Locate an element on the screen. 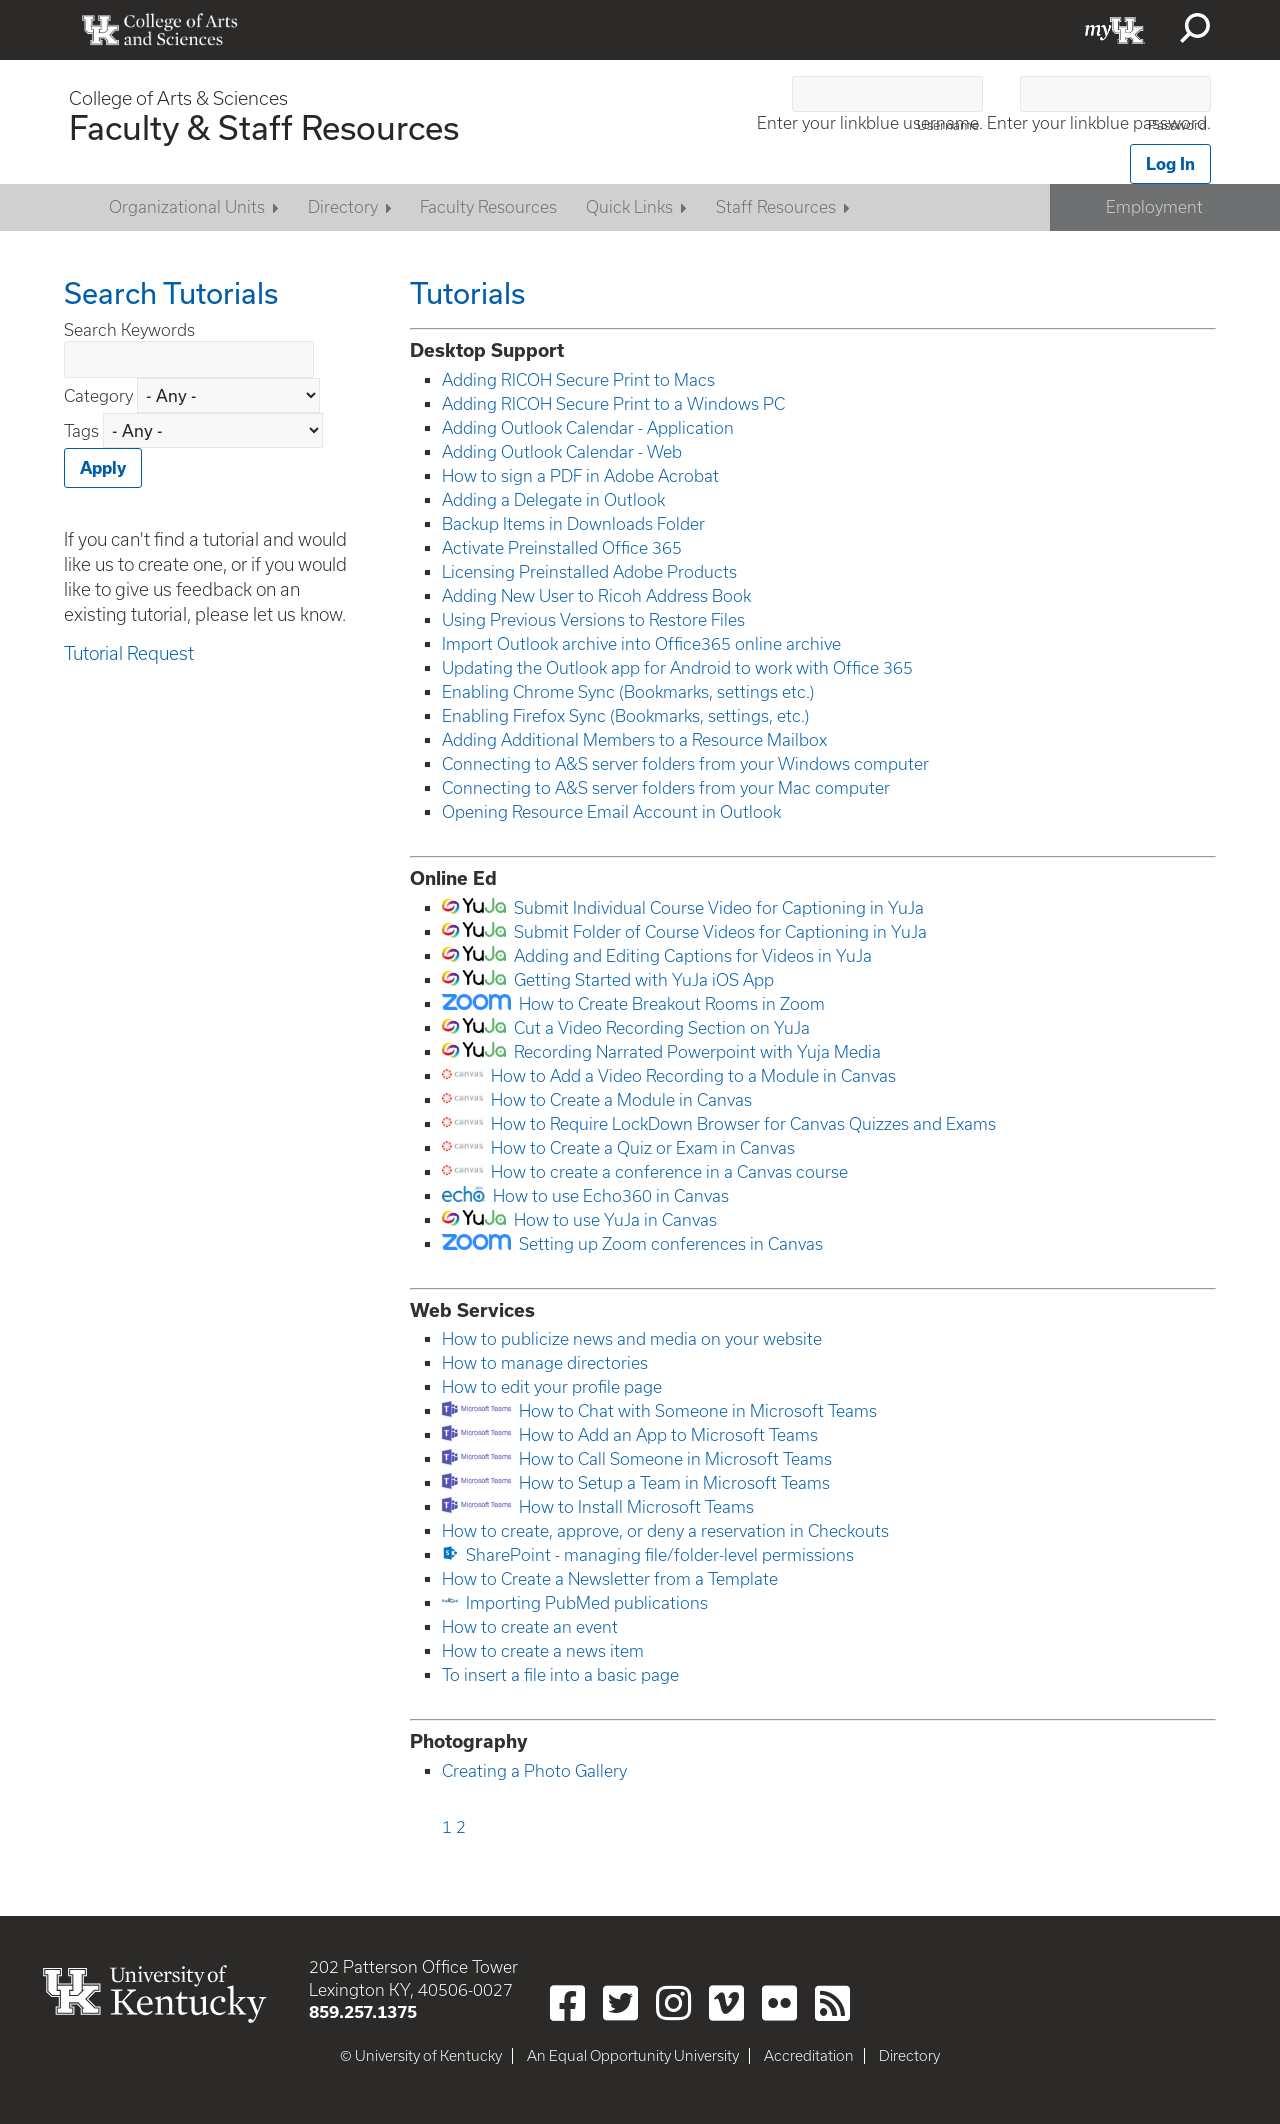  Activate Preinstalled Office 365 is located at coordinates (562, 548).